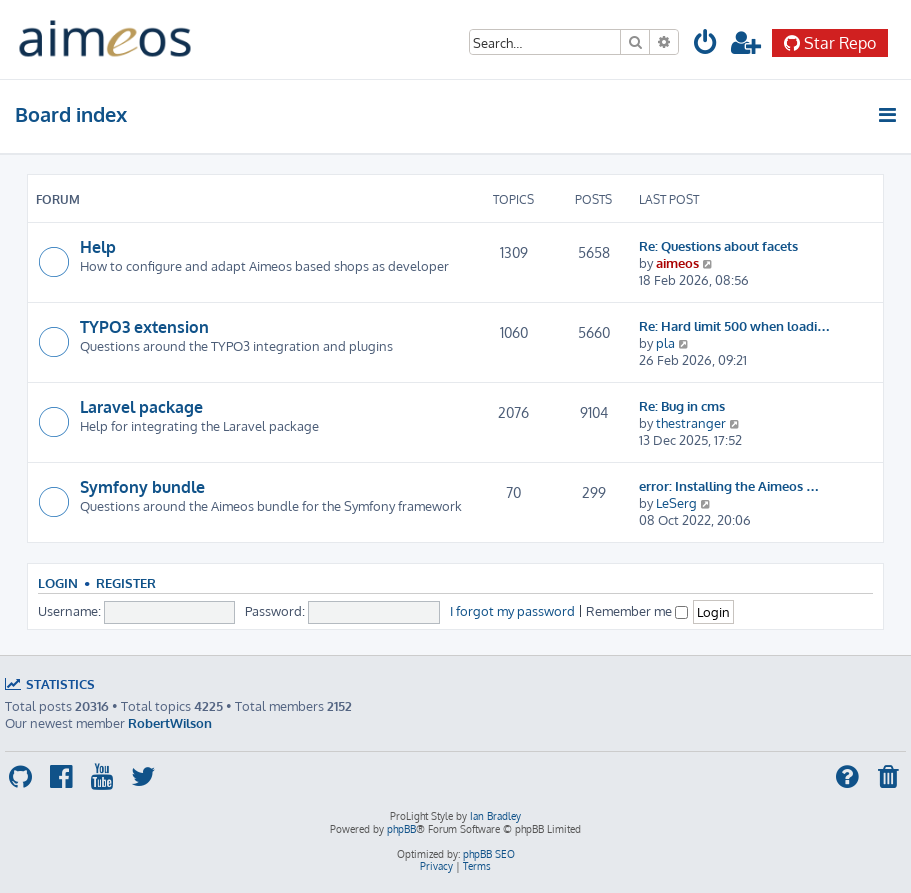  What do you see at coordinates (682, 405) in the screenshot?
I see `Re: Bug in cms` at bounding box center [682, 405].